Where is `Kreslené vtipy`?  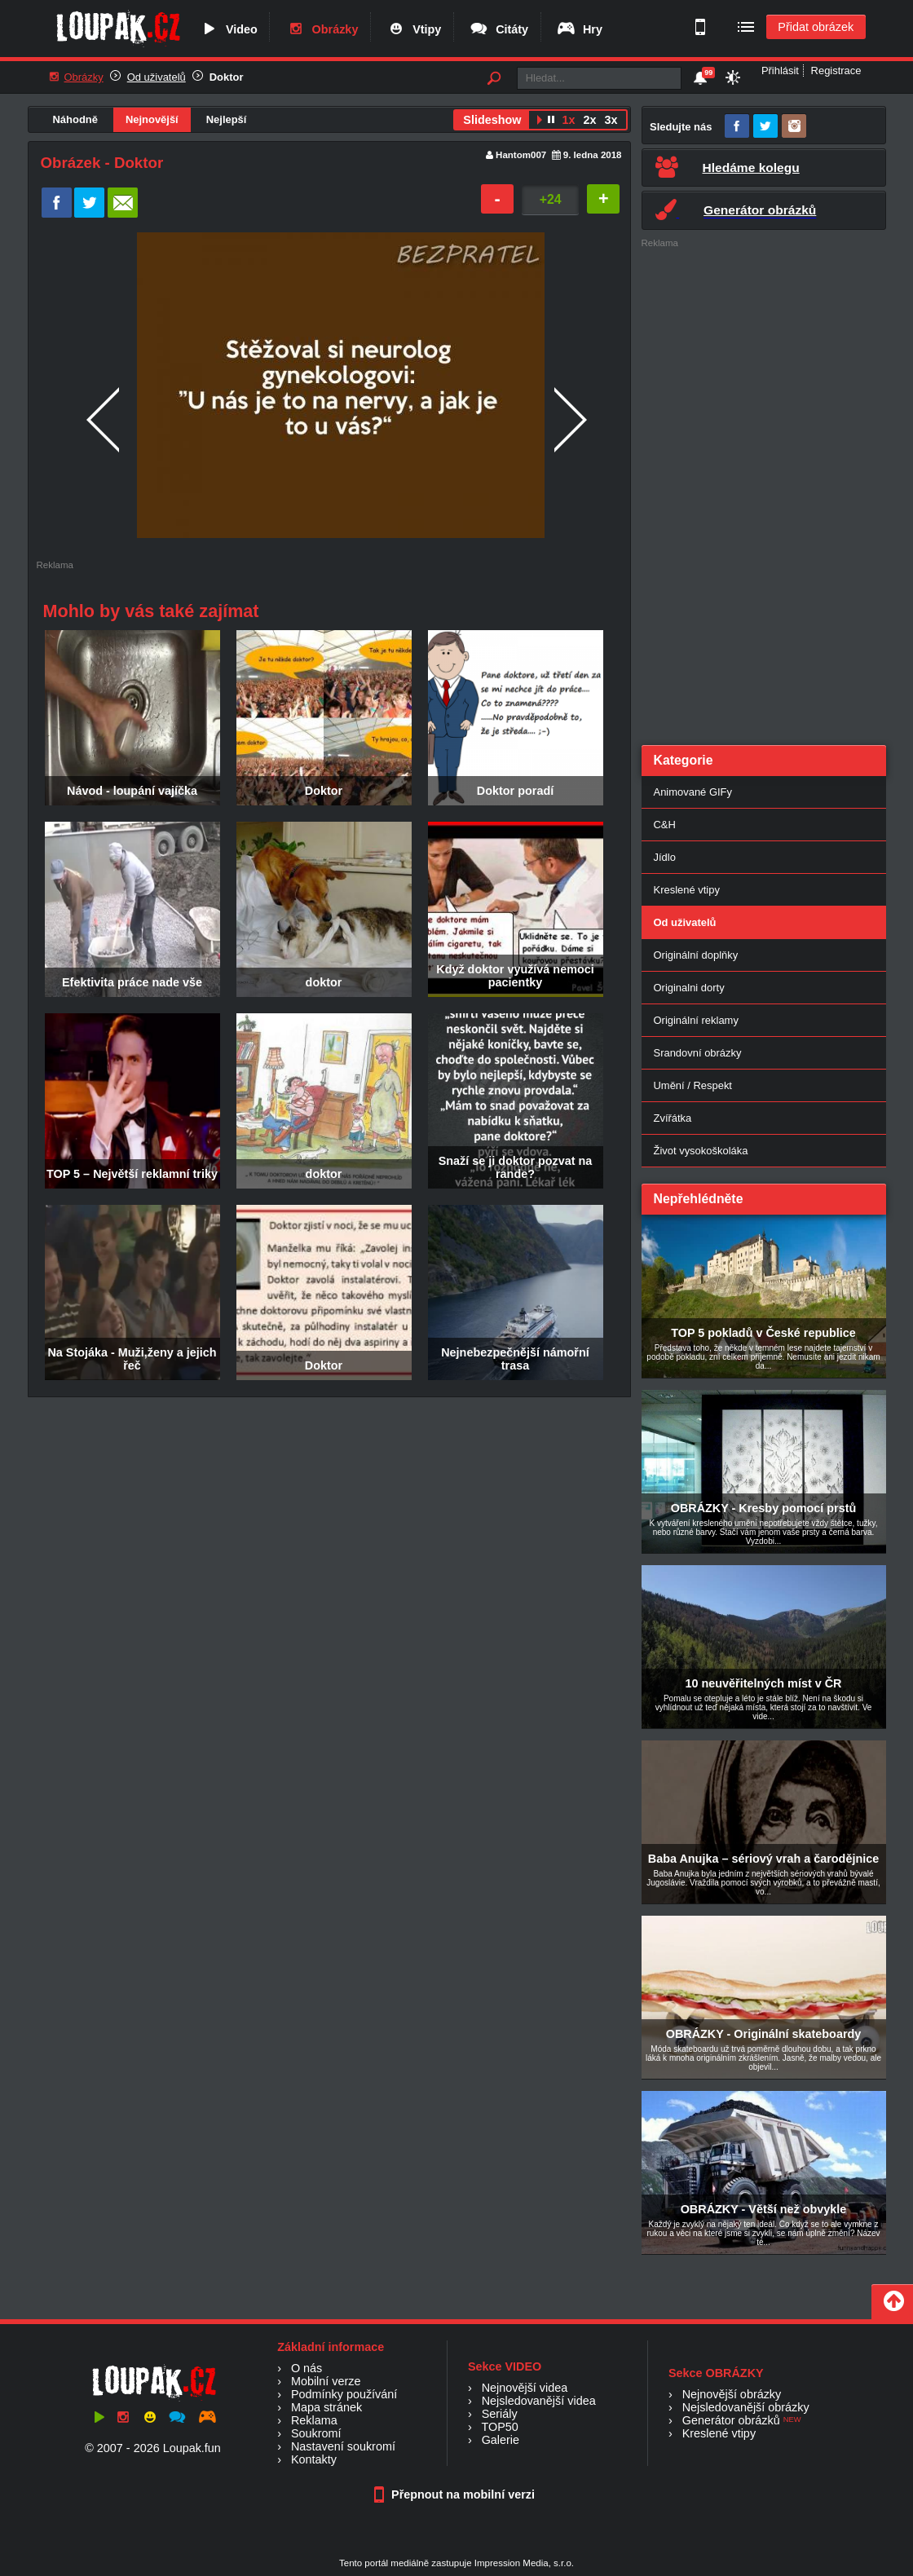
Kreslené vtipy is located at coordinates (687, 890).